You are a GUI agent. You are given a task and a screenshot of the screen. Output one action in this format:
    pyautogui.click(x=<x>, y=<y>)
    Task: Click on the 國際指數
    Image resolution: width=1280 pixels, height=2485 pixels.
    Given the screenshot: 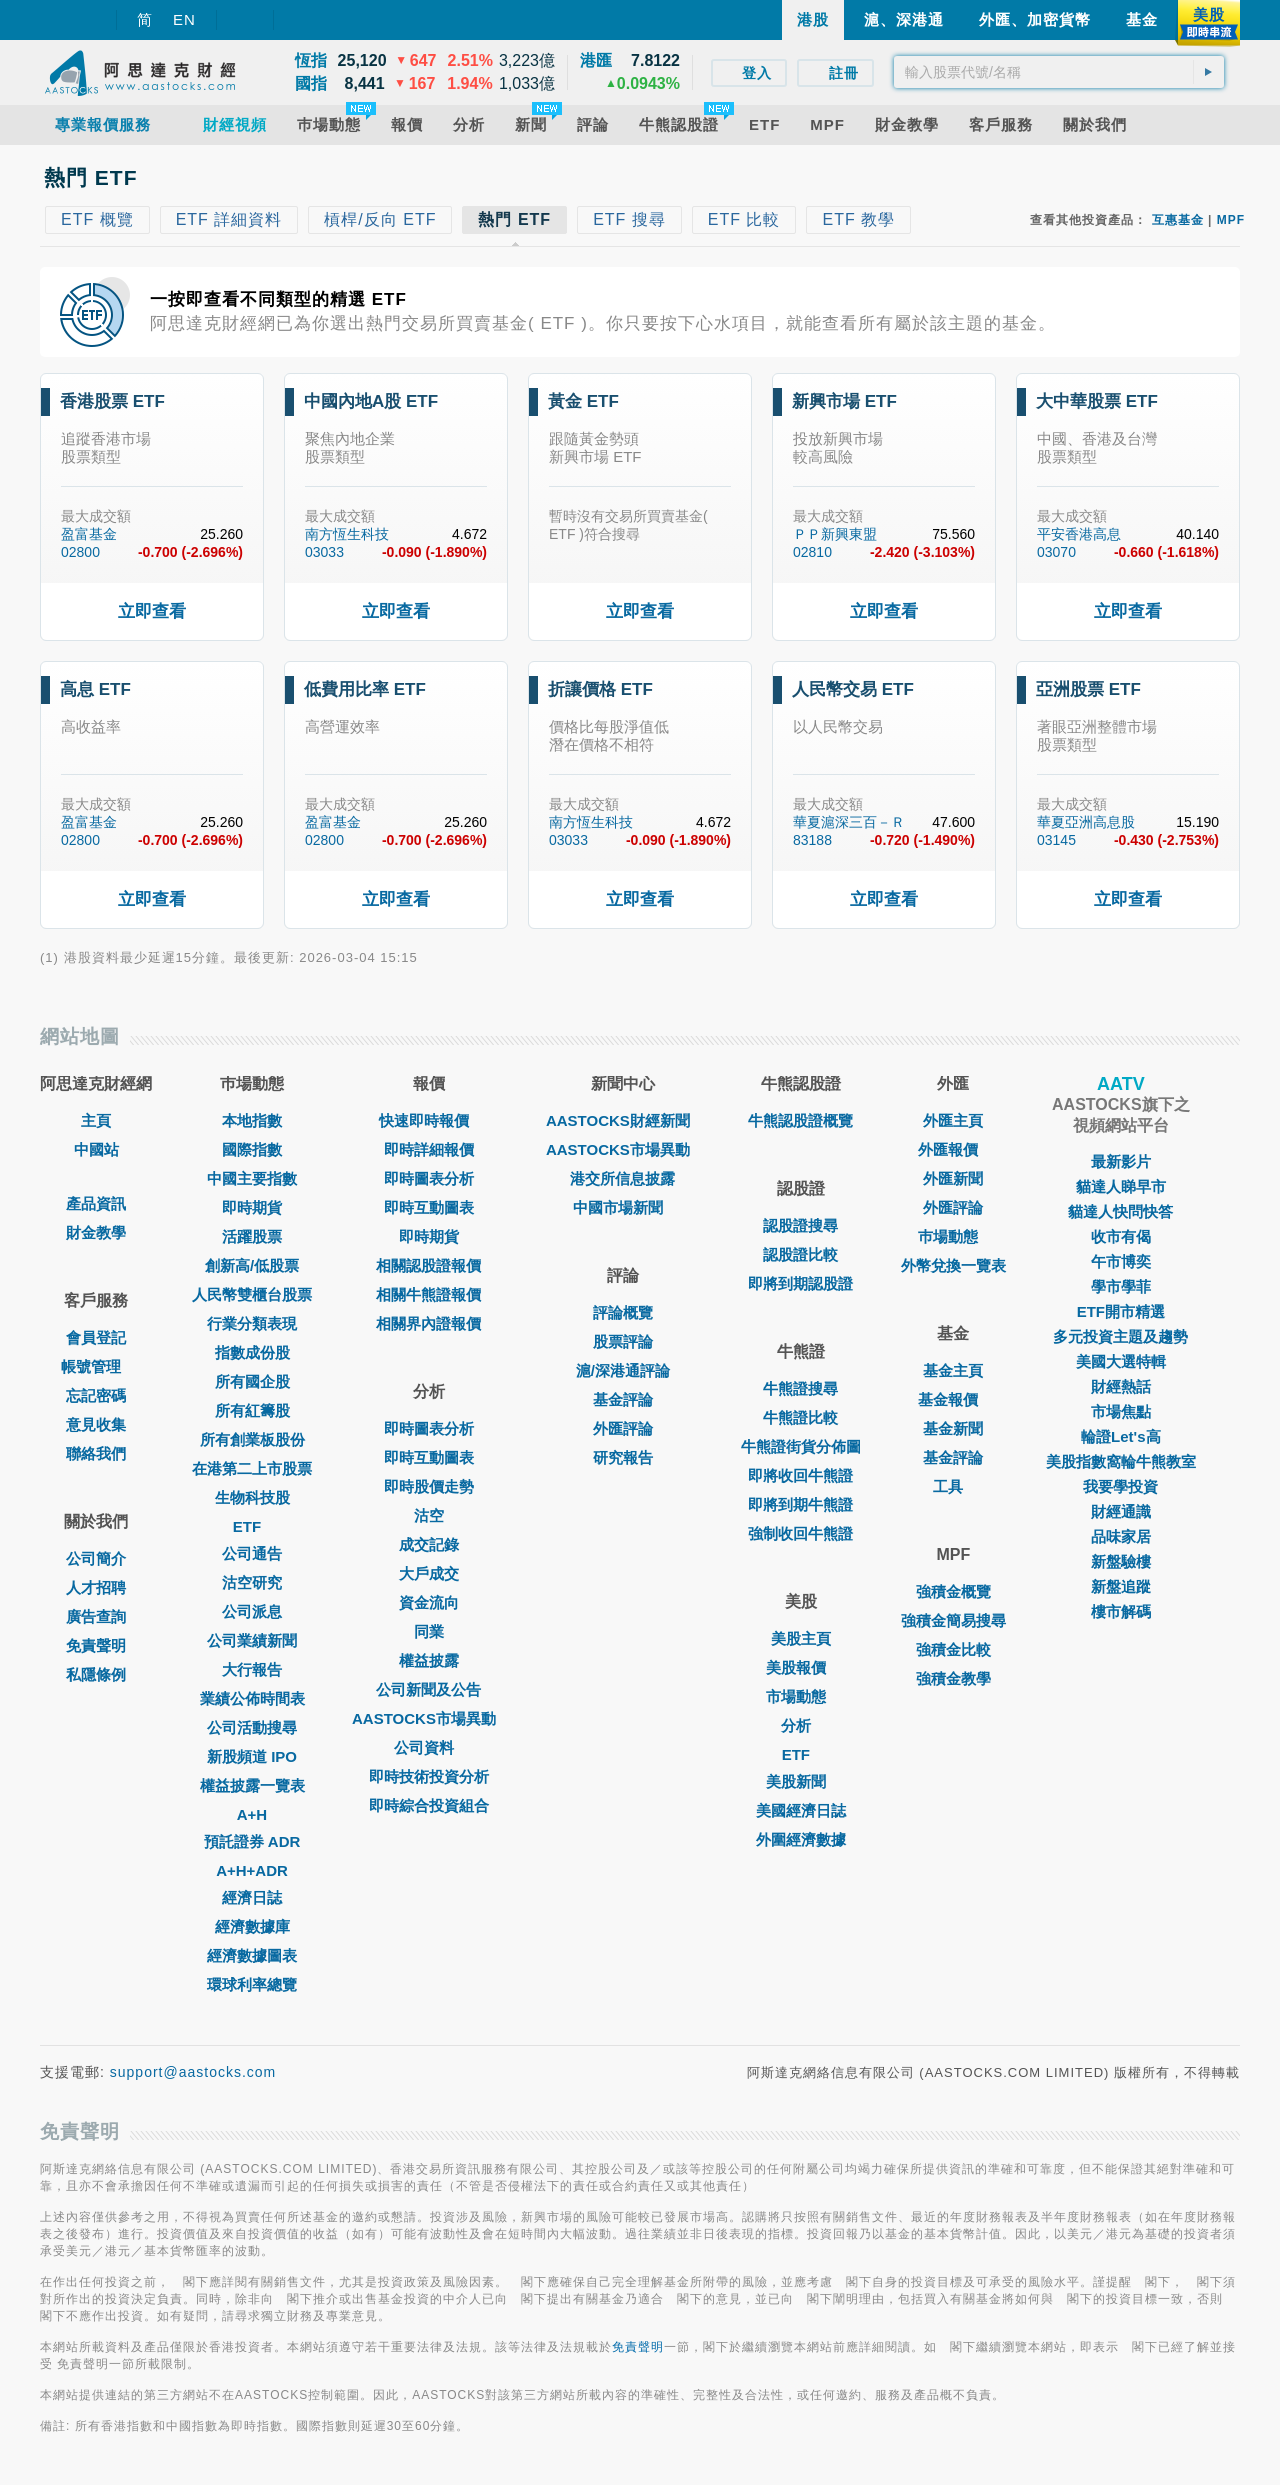 What is the action you would take?
    pyautogui.click(x=252, y=1149)
    